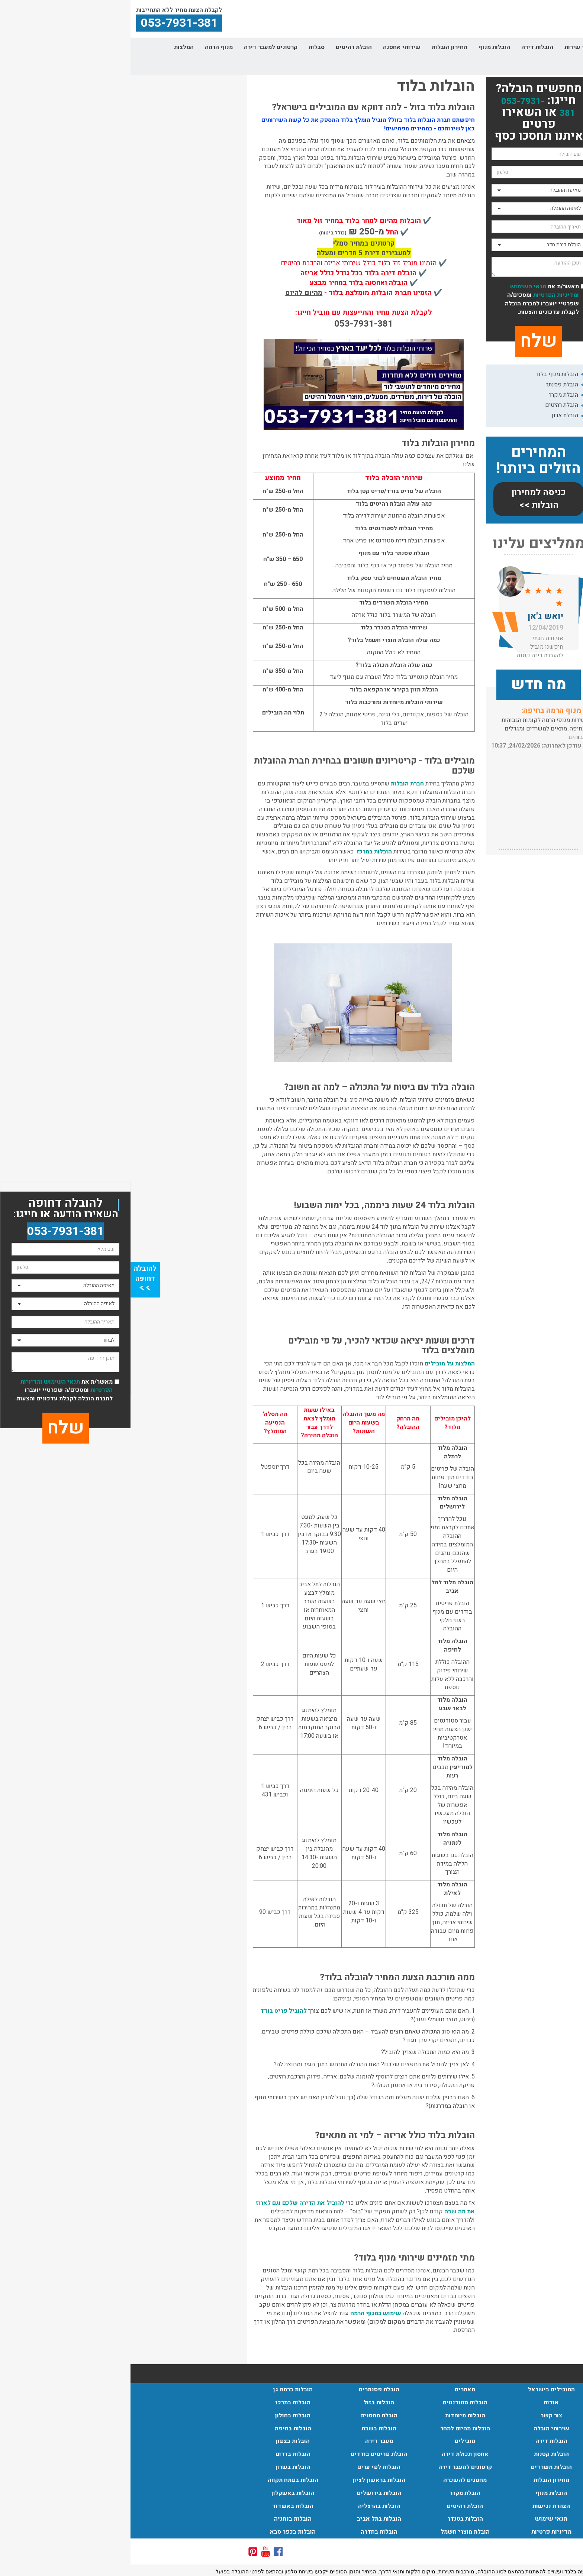 The width and height of the screenshot is (583, 2576). I want to click on הובלות ברמת גן, so click(162, 2389).